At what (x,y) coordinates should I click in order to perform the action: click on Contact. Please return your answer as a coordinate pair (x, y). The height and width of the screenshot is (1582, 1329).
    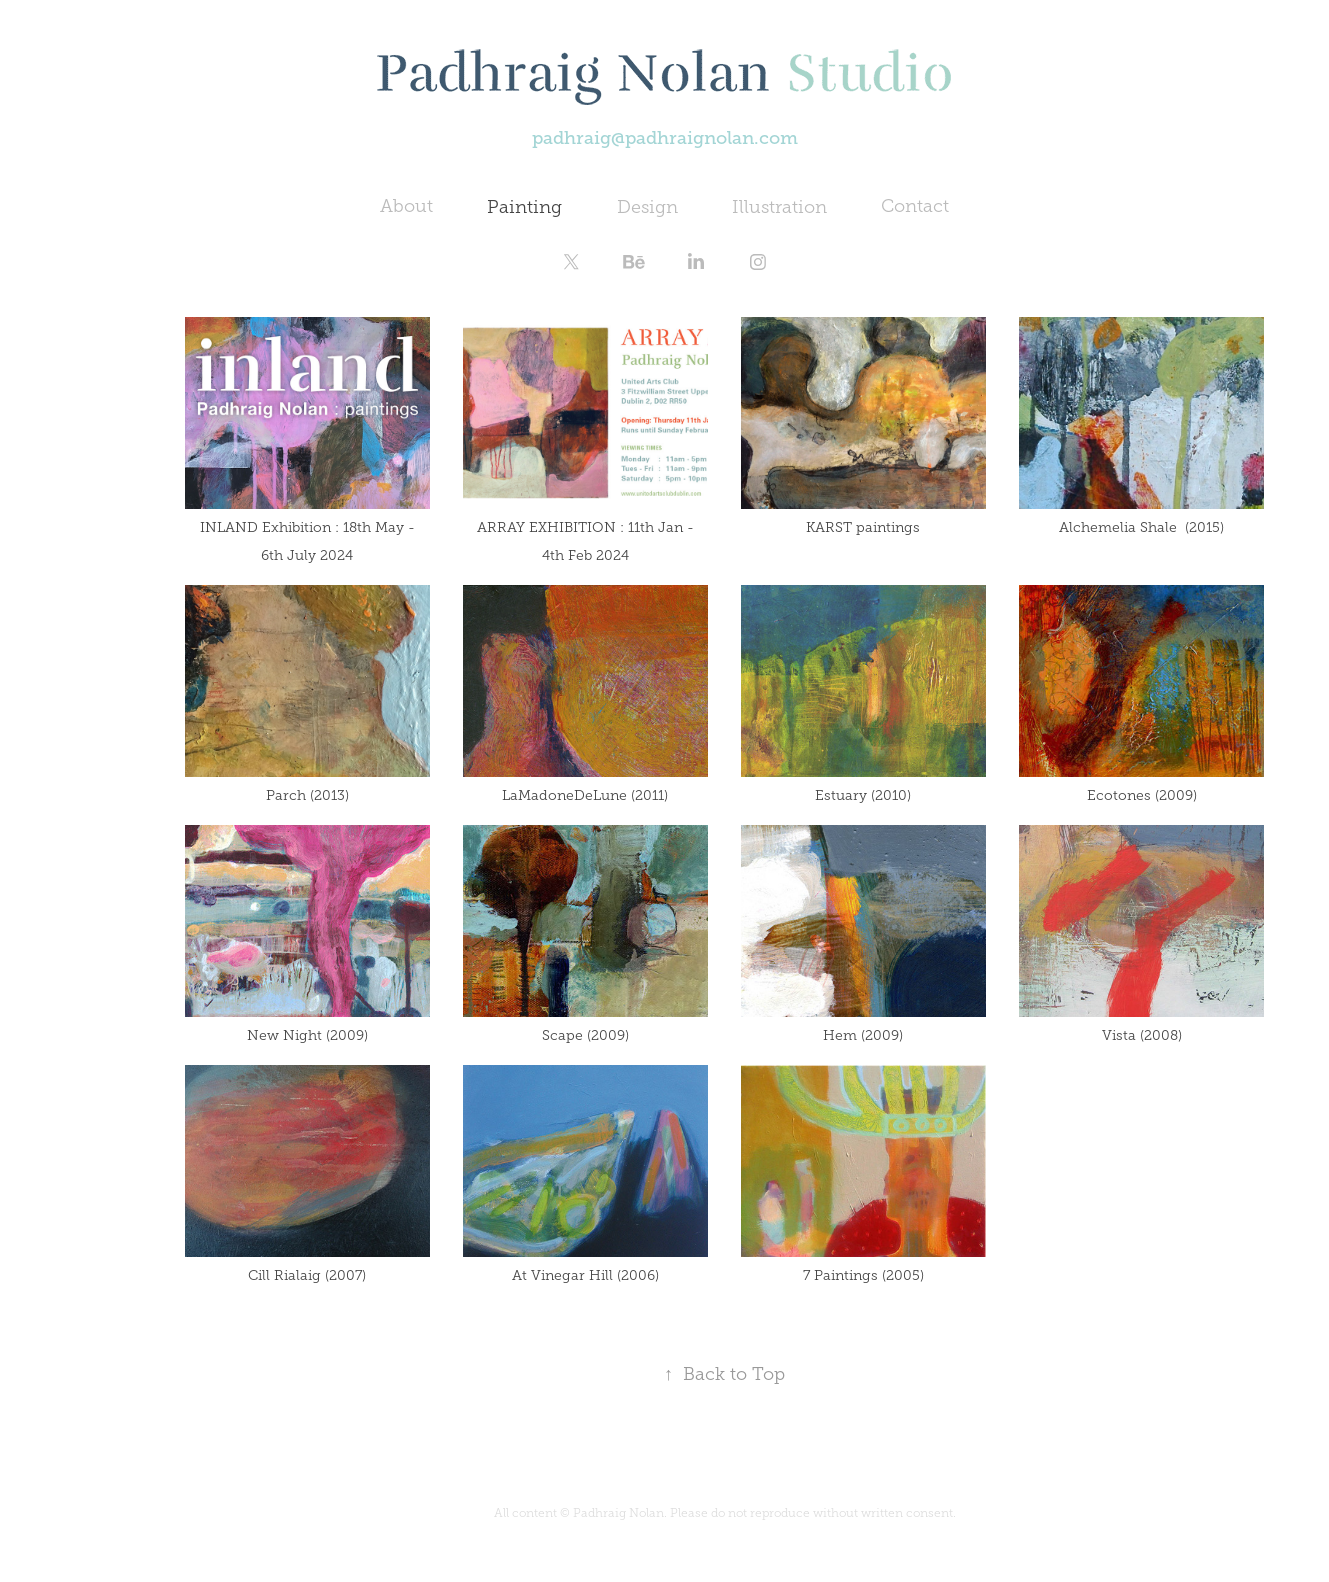
    Looking at the image, I should click on (915, 206).